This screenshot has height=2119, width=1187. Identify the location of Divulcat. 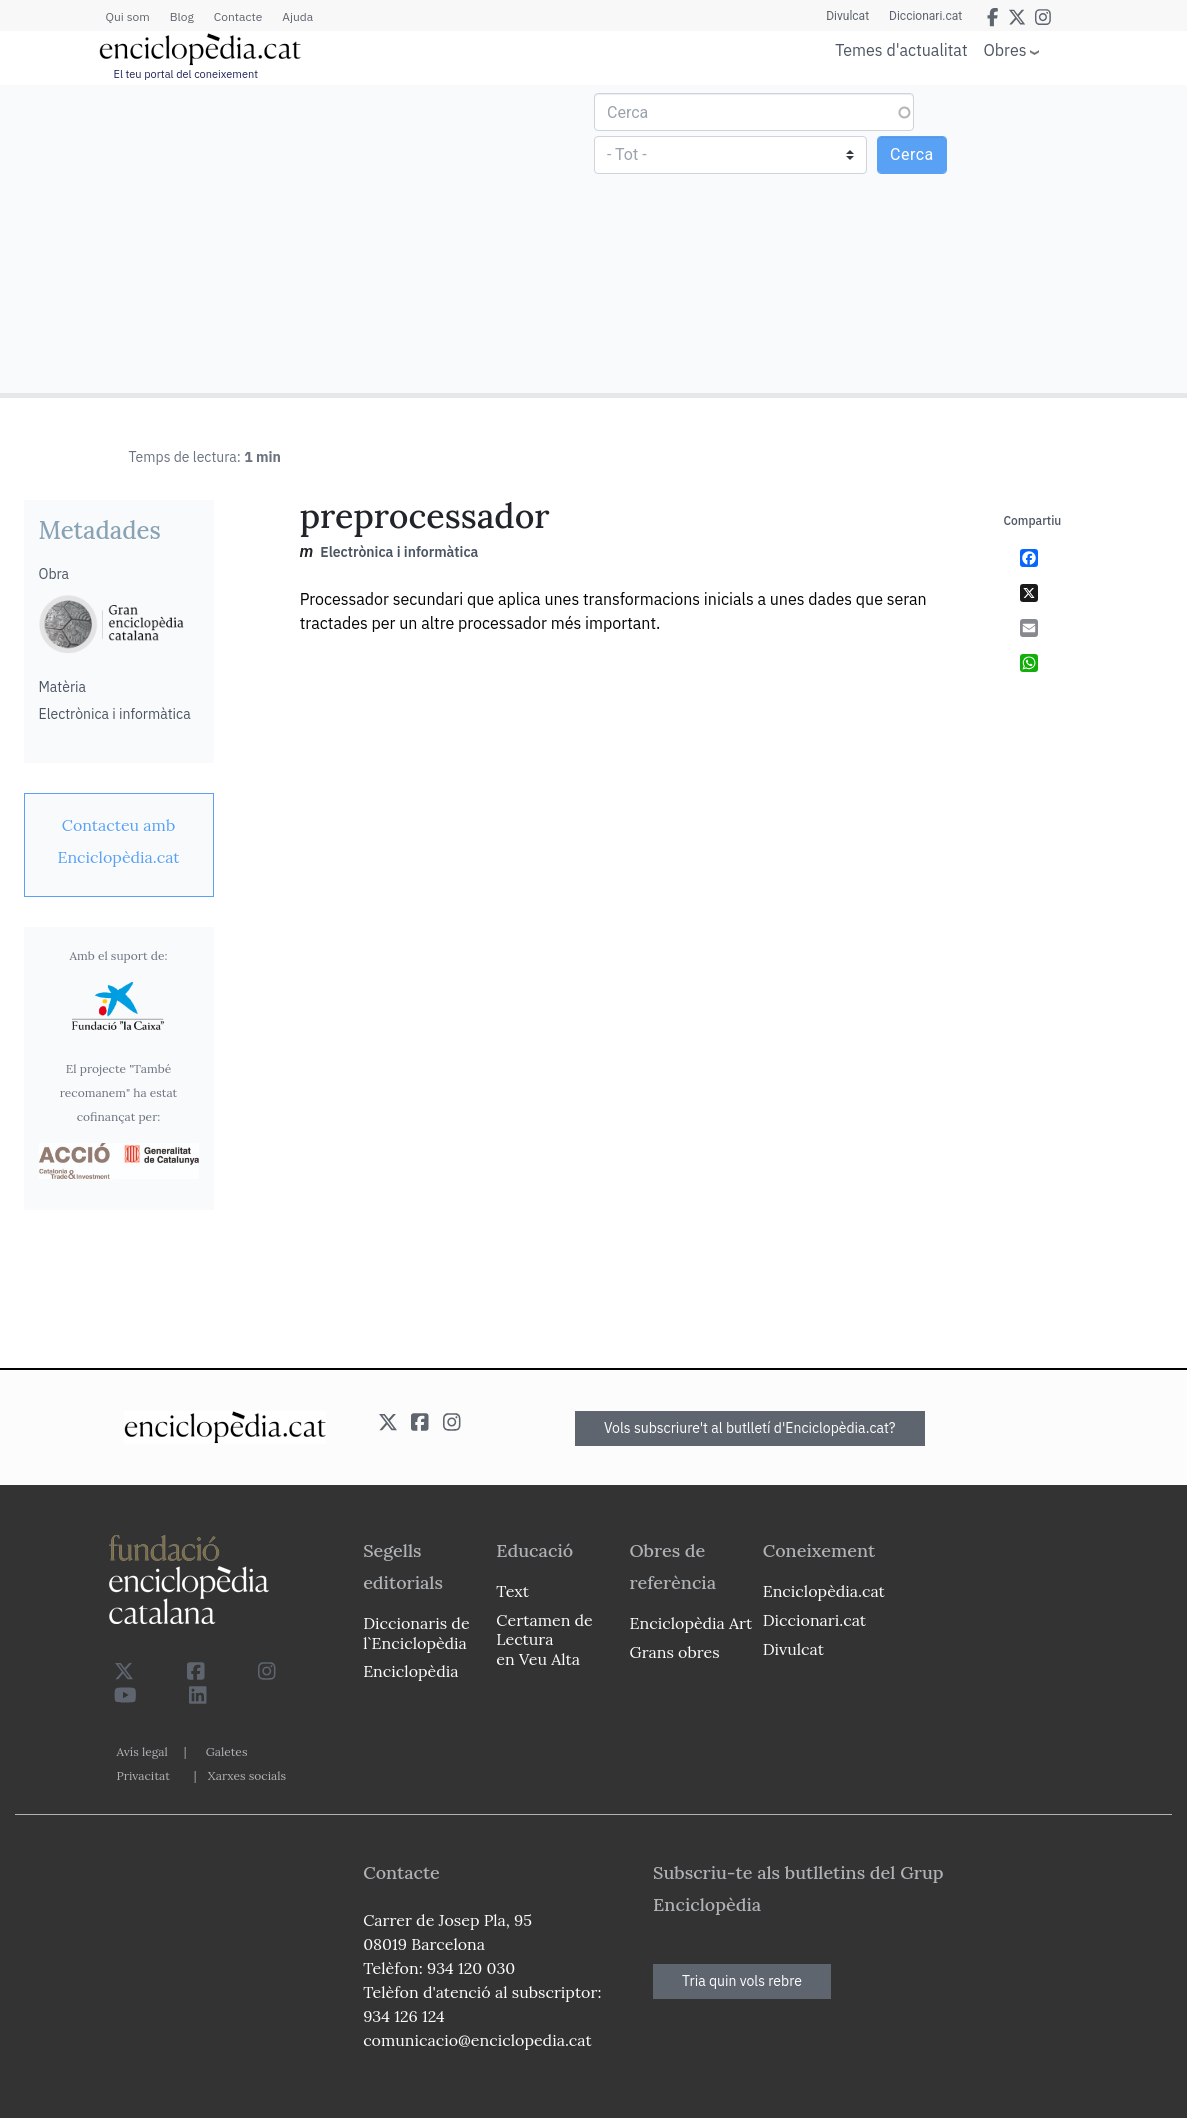
(847, 16).